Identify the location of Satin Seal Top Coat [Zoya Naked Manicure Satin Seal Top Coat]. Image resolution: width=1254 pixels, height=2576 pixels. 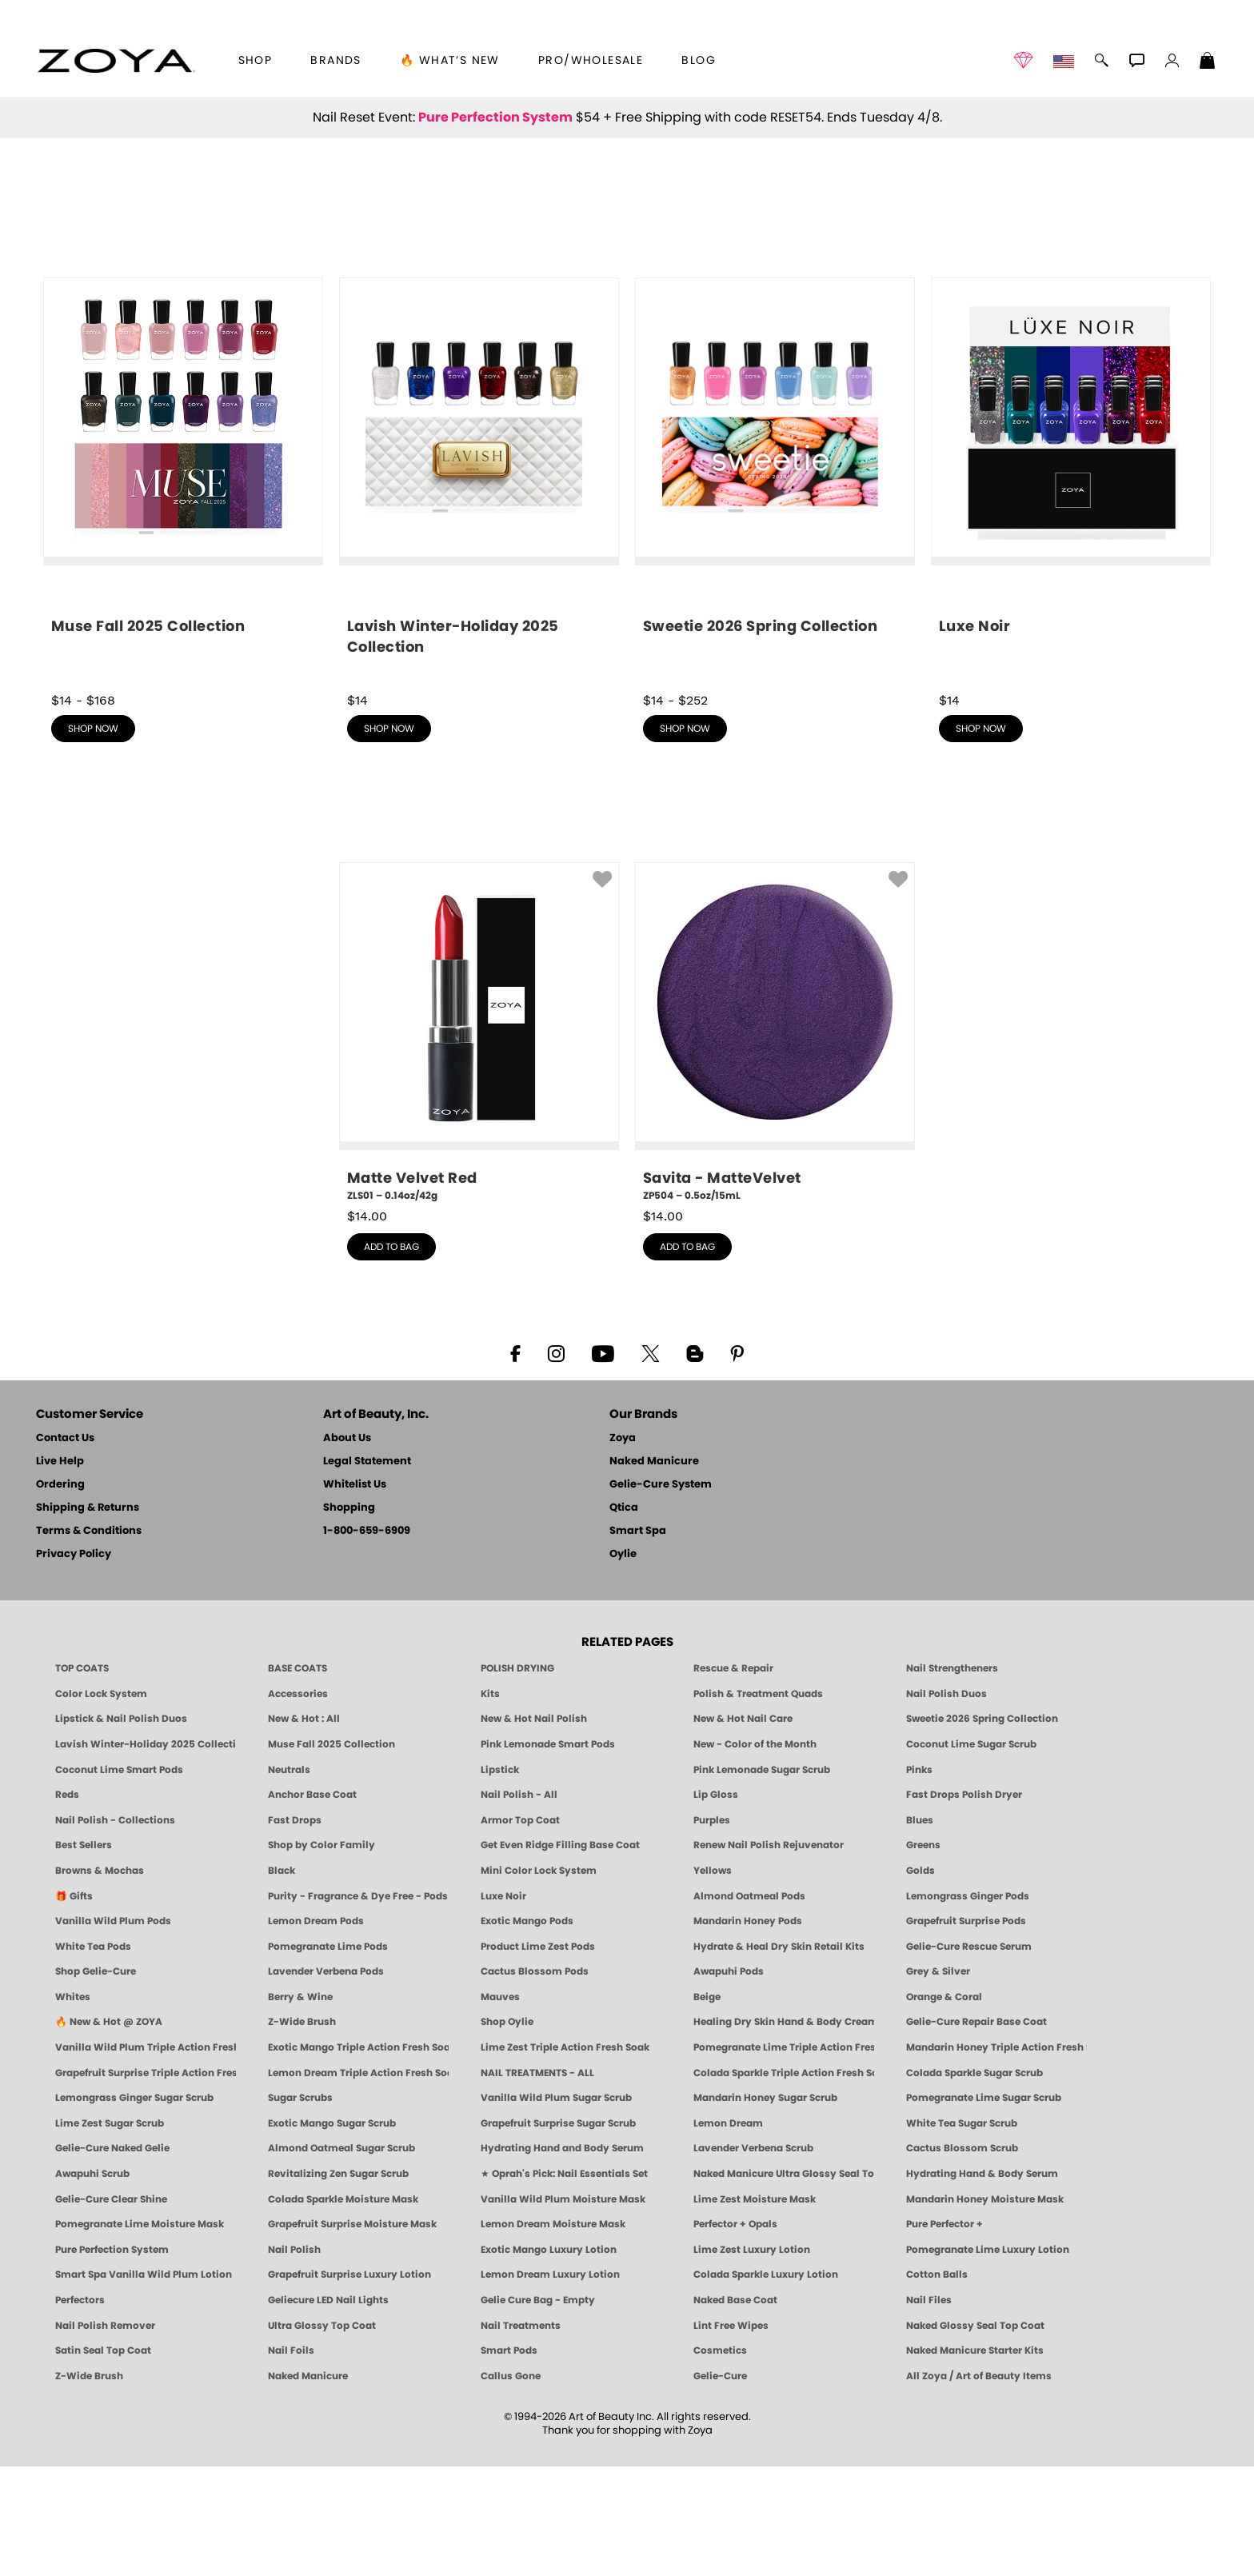
(103, 2460).